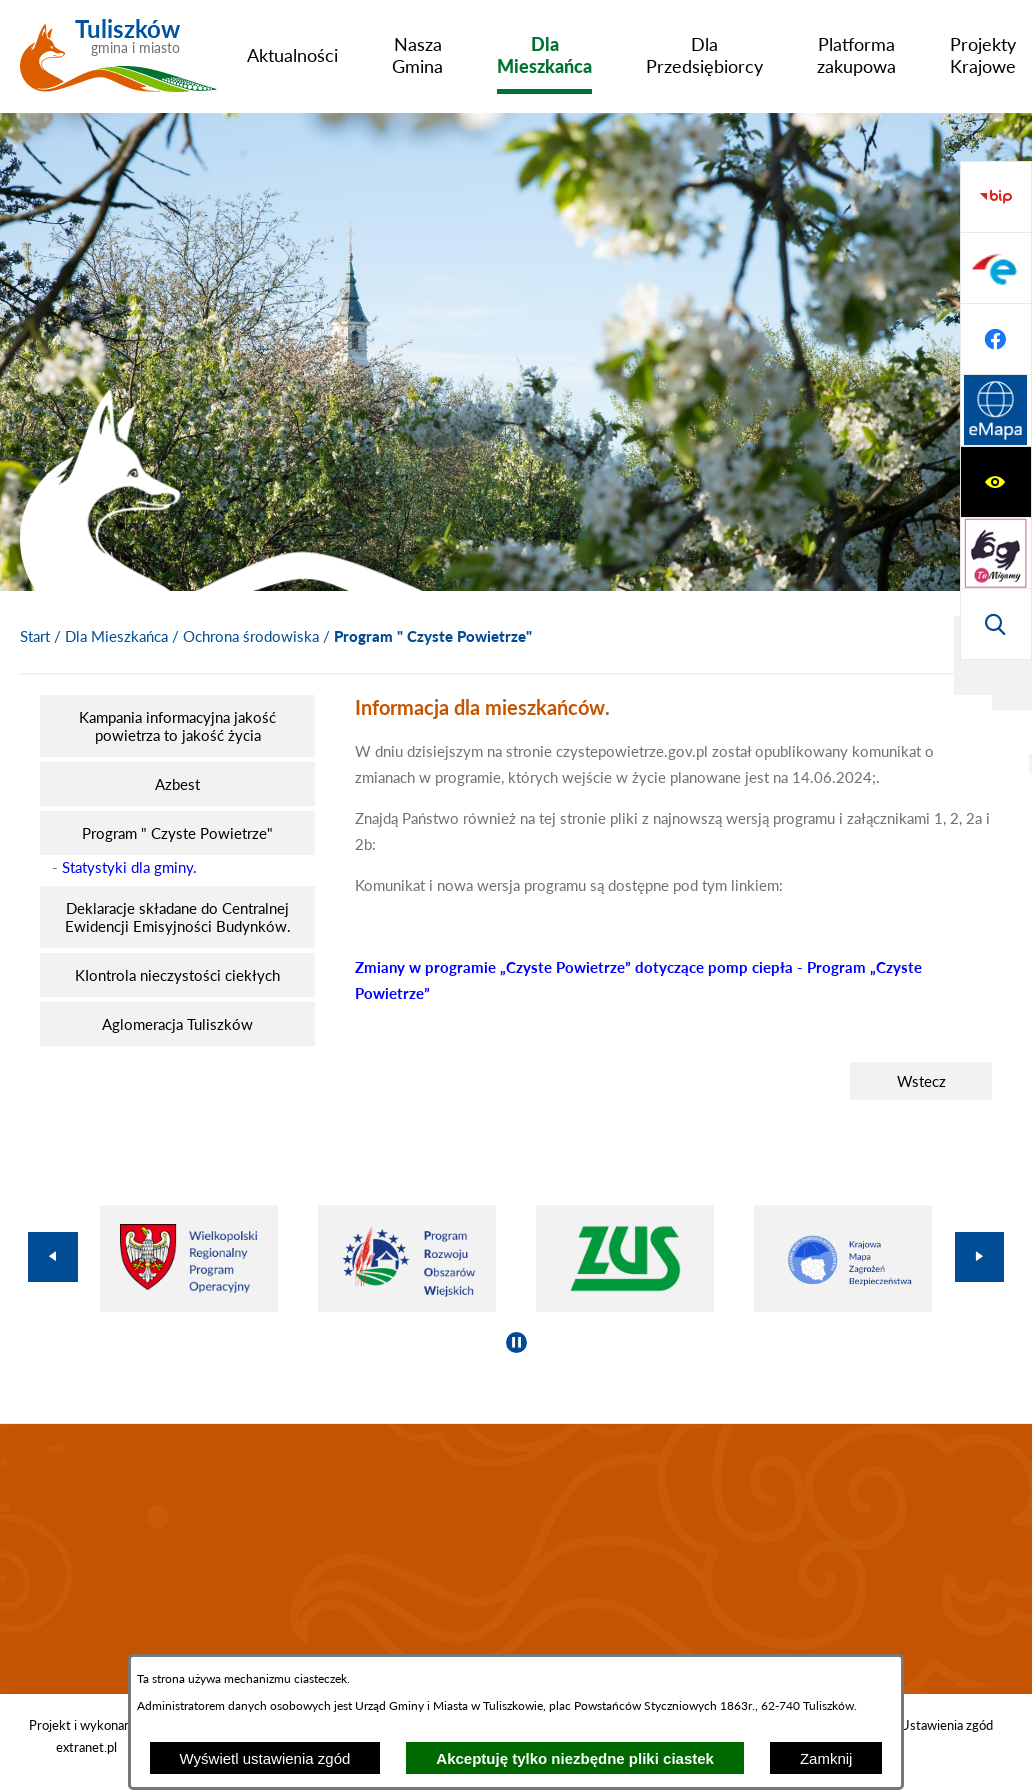  What do you see at coordinates (996, 339) in the screenshot?
I see `[Wyświetl wyszukiwarkę]` at bounding box center [996, 339].